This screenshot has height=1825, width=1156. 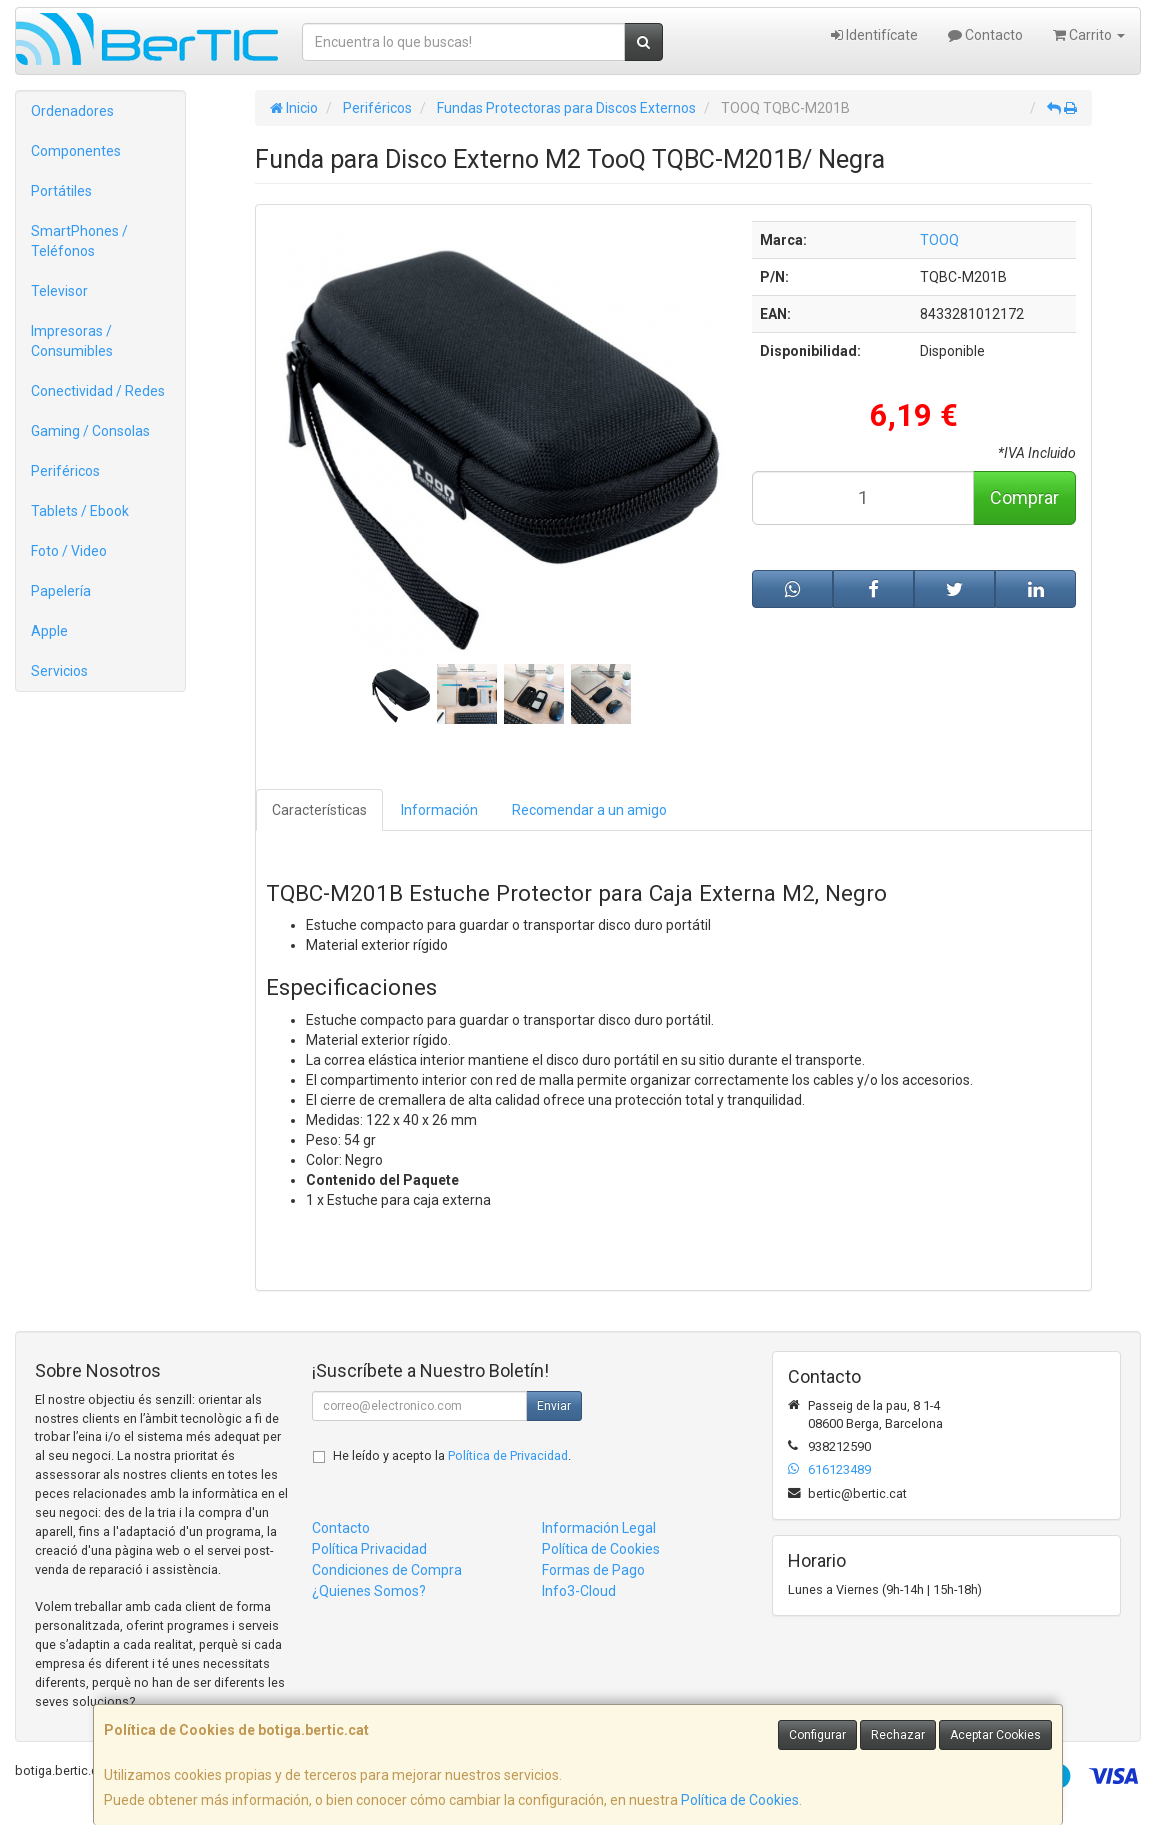 What do you see at coordinates (59, 291) in the screenshot?
I see `Televisor` at bounding box center [59, 291].